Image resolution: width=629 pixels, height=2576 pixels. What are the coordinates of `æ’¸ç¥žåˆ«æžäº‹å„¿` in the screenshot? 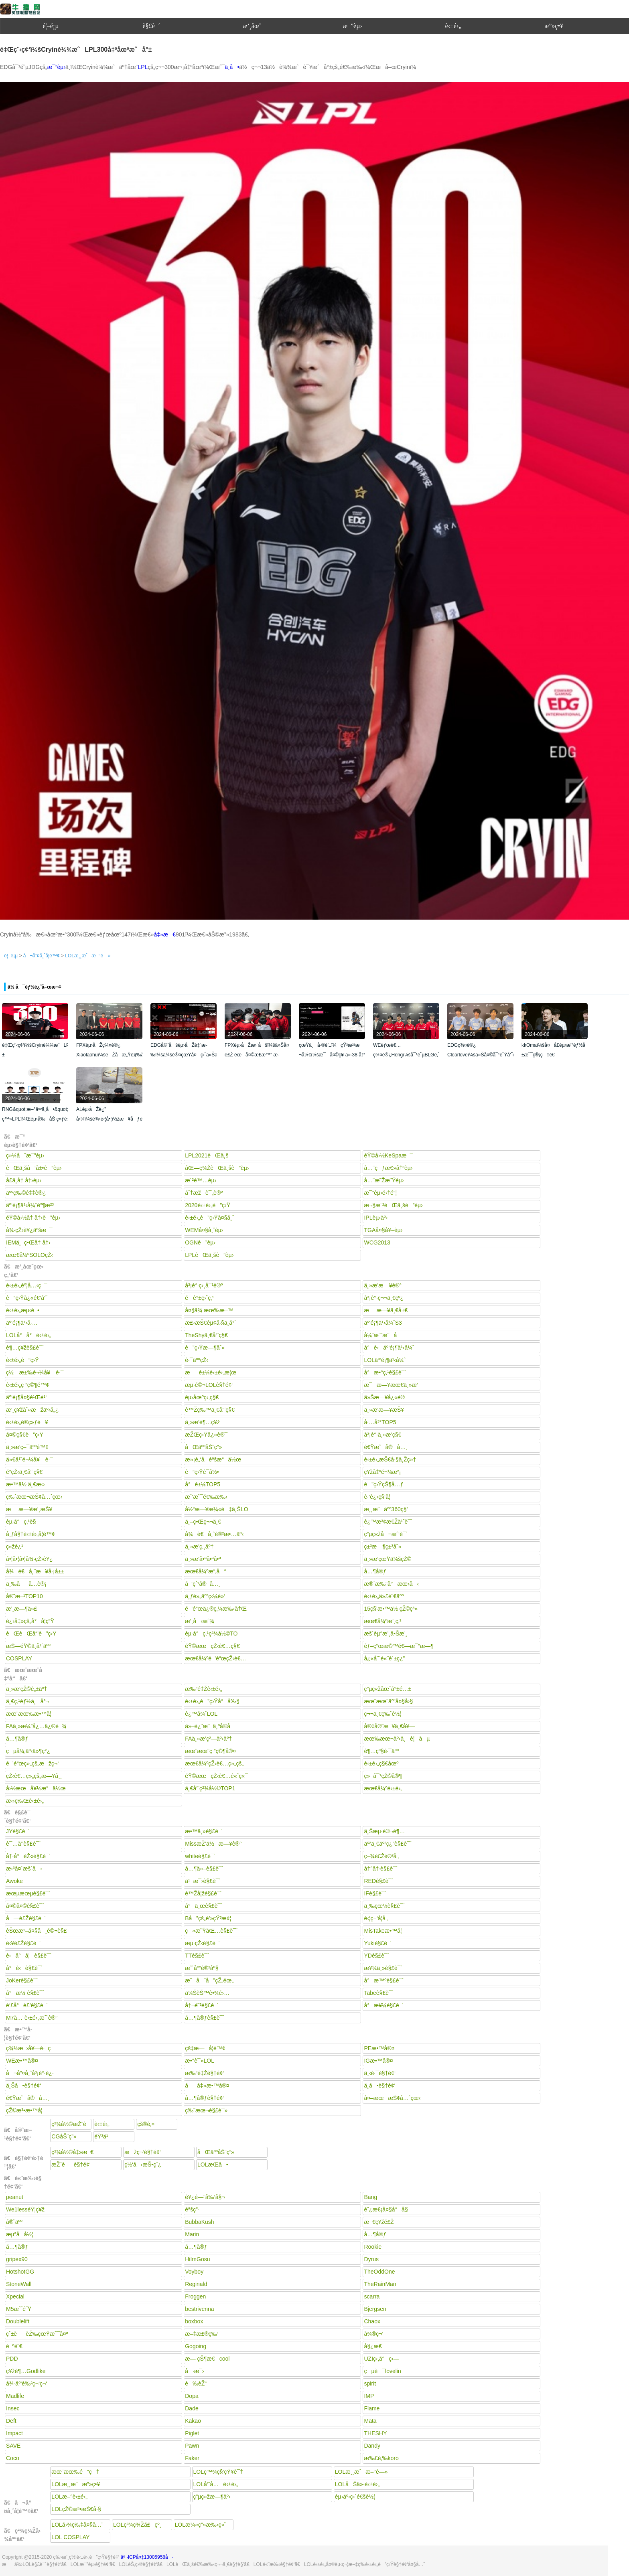 It's located at (32, 1410).